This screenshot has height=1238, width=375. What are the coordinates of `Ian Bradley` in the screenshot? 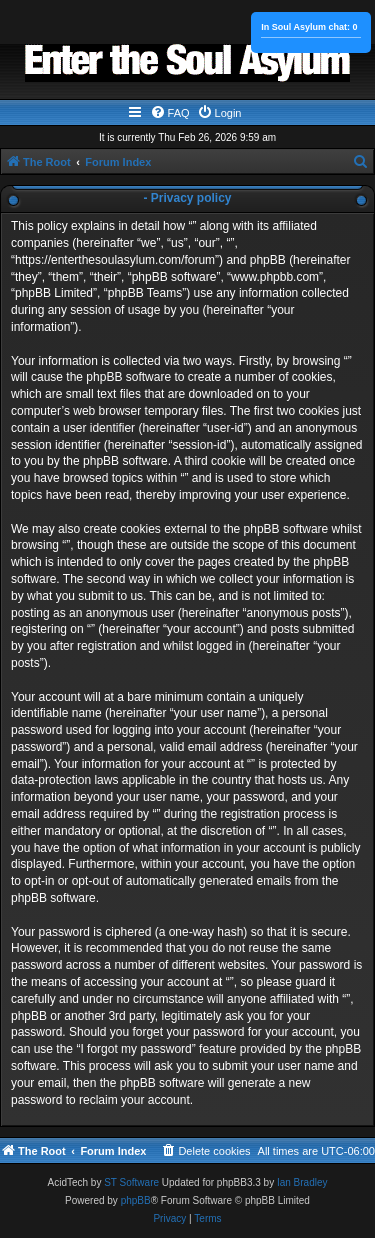 It's located at (302, 1182).